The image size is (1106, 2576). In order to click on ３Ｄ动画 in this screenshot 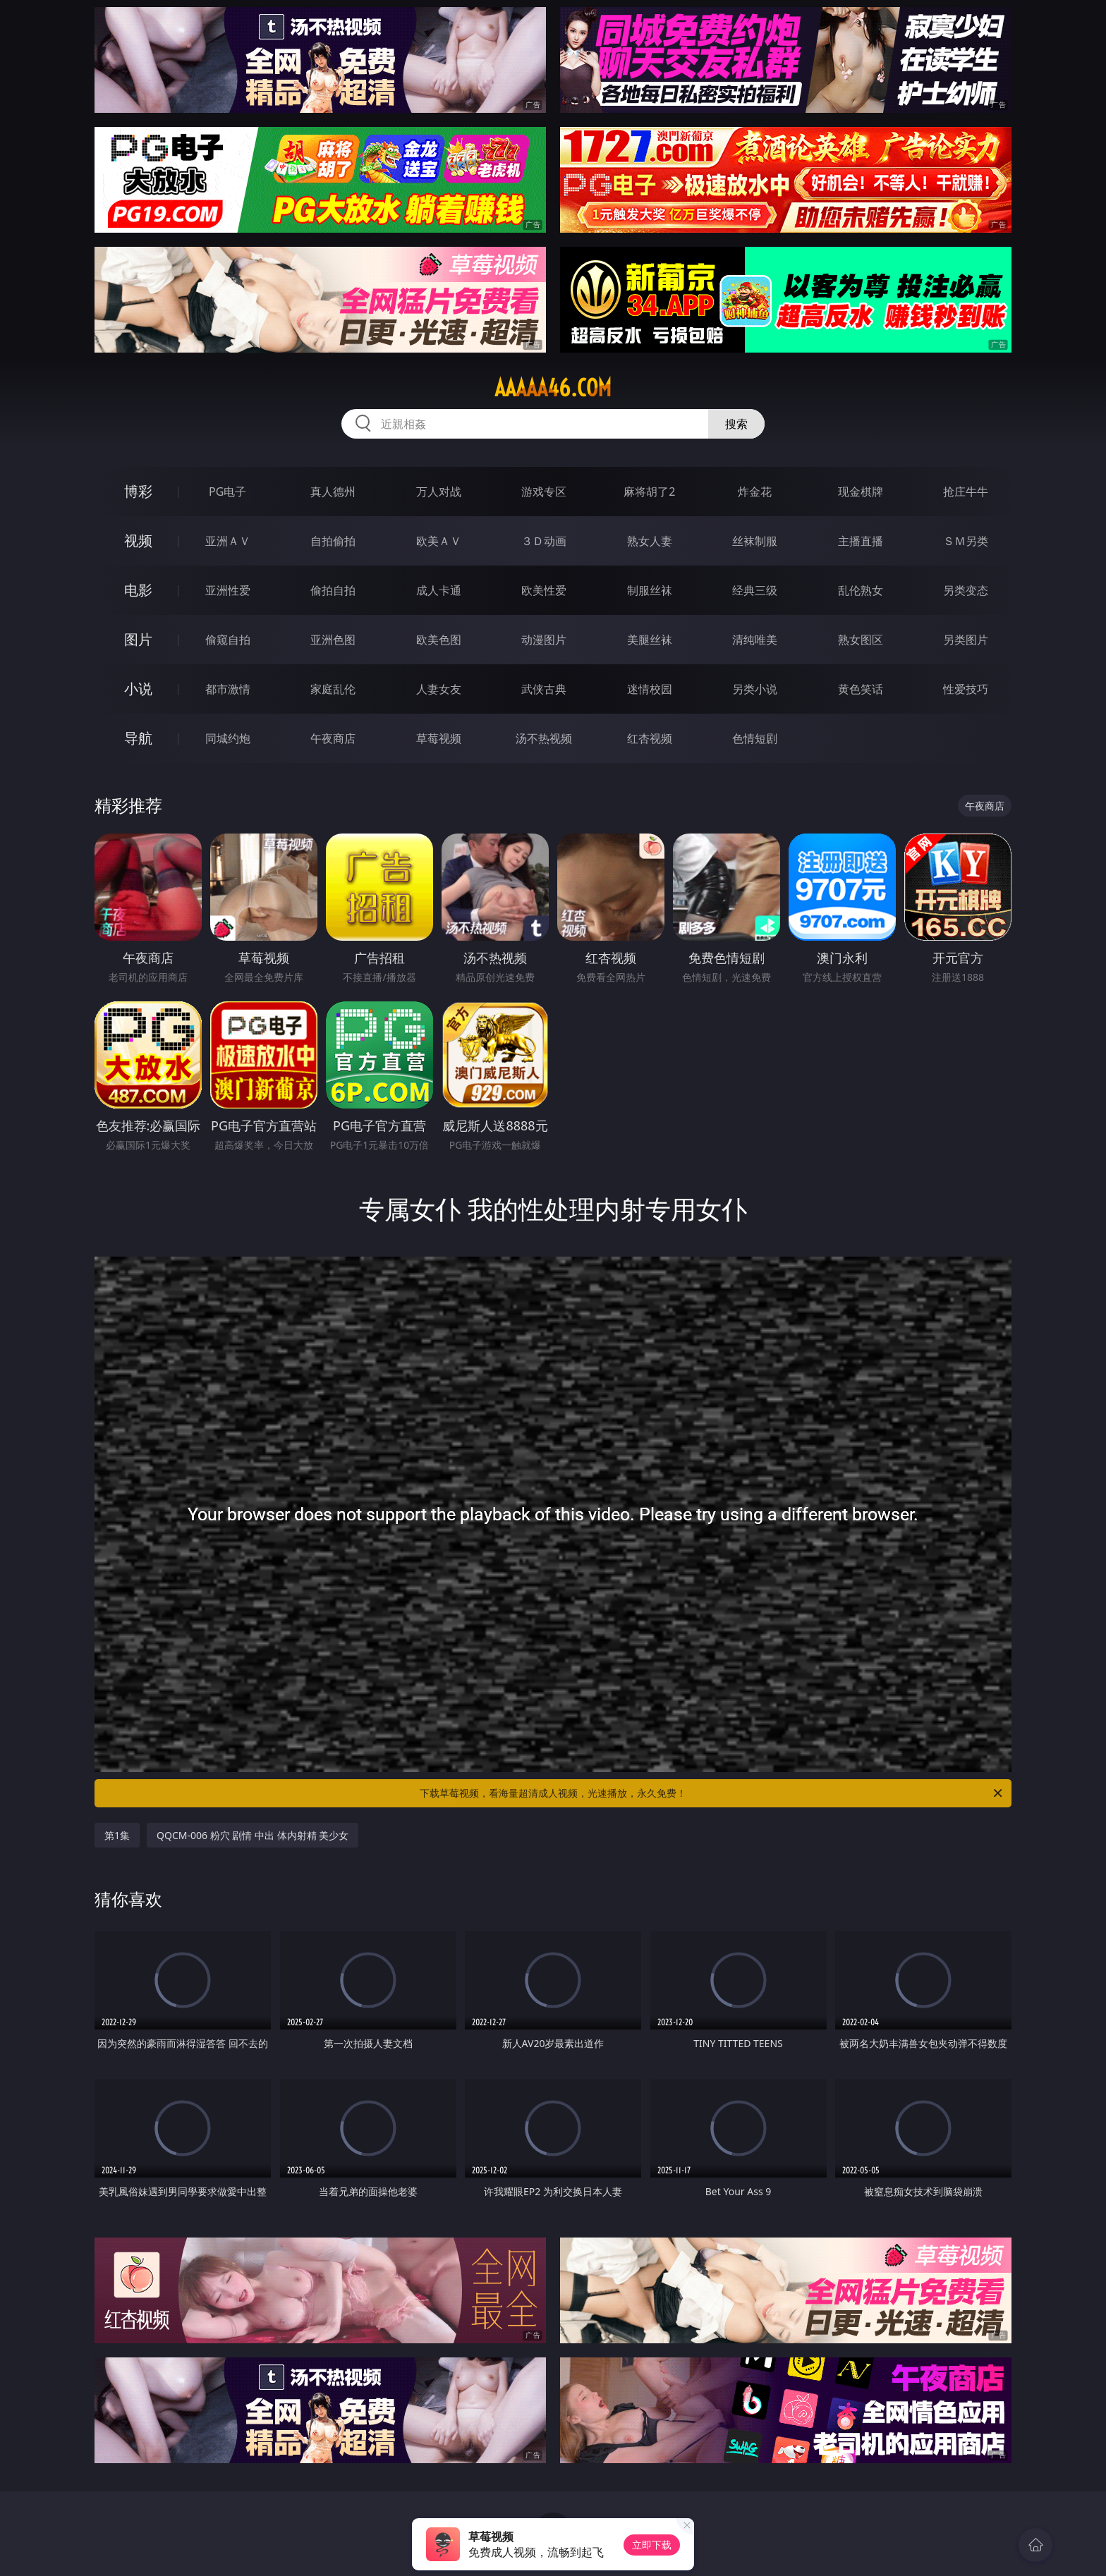, I will do `click(543, 541)`.